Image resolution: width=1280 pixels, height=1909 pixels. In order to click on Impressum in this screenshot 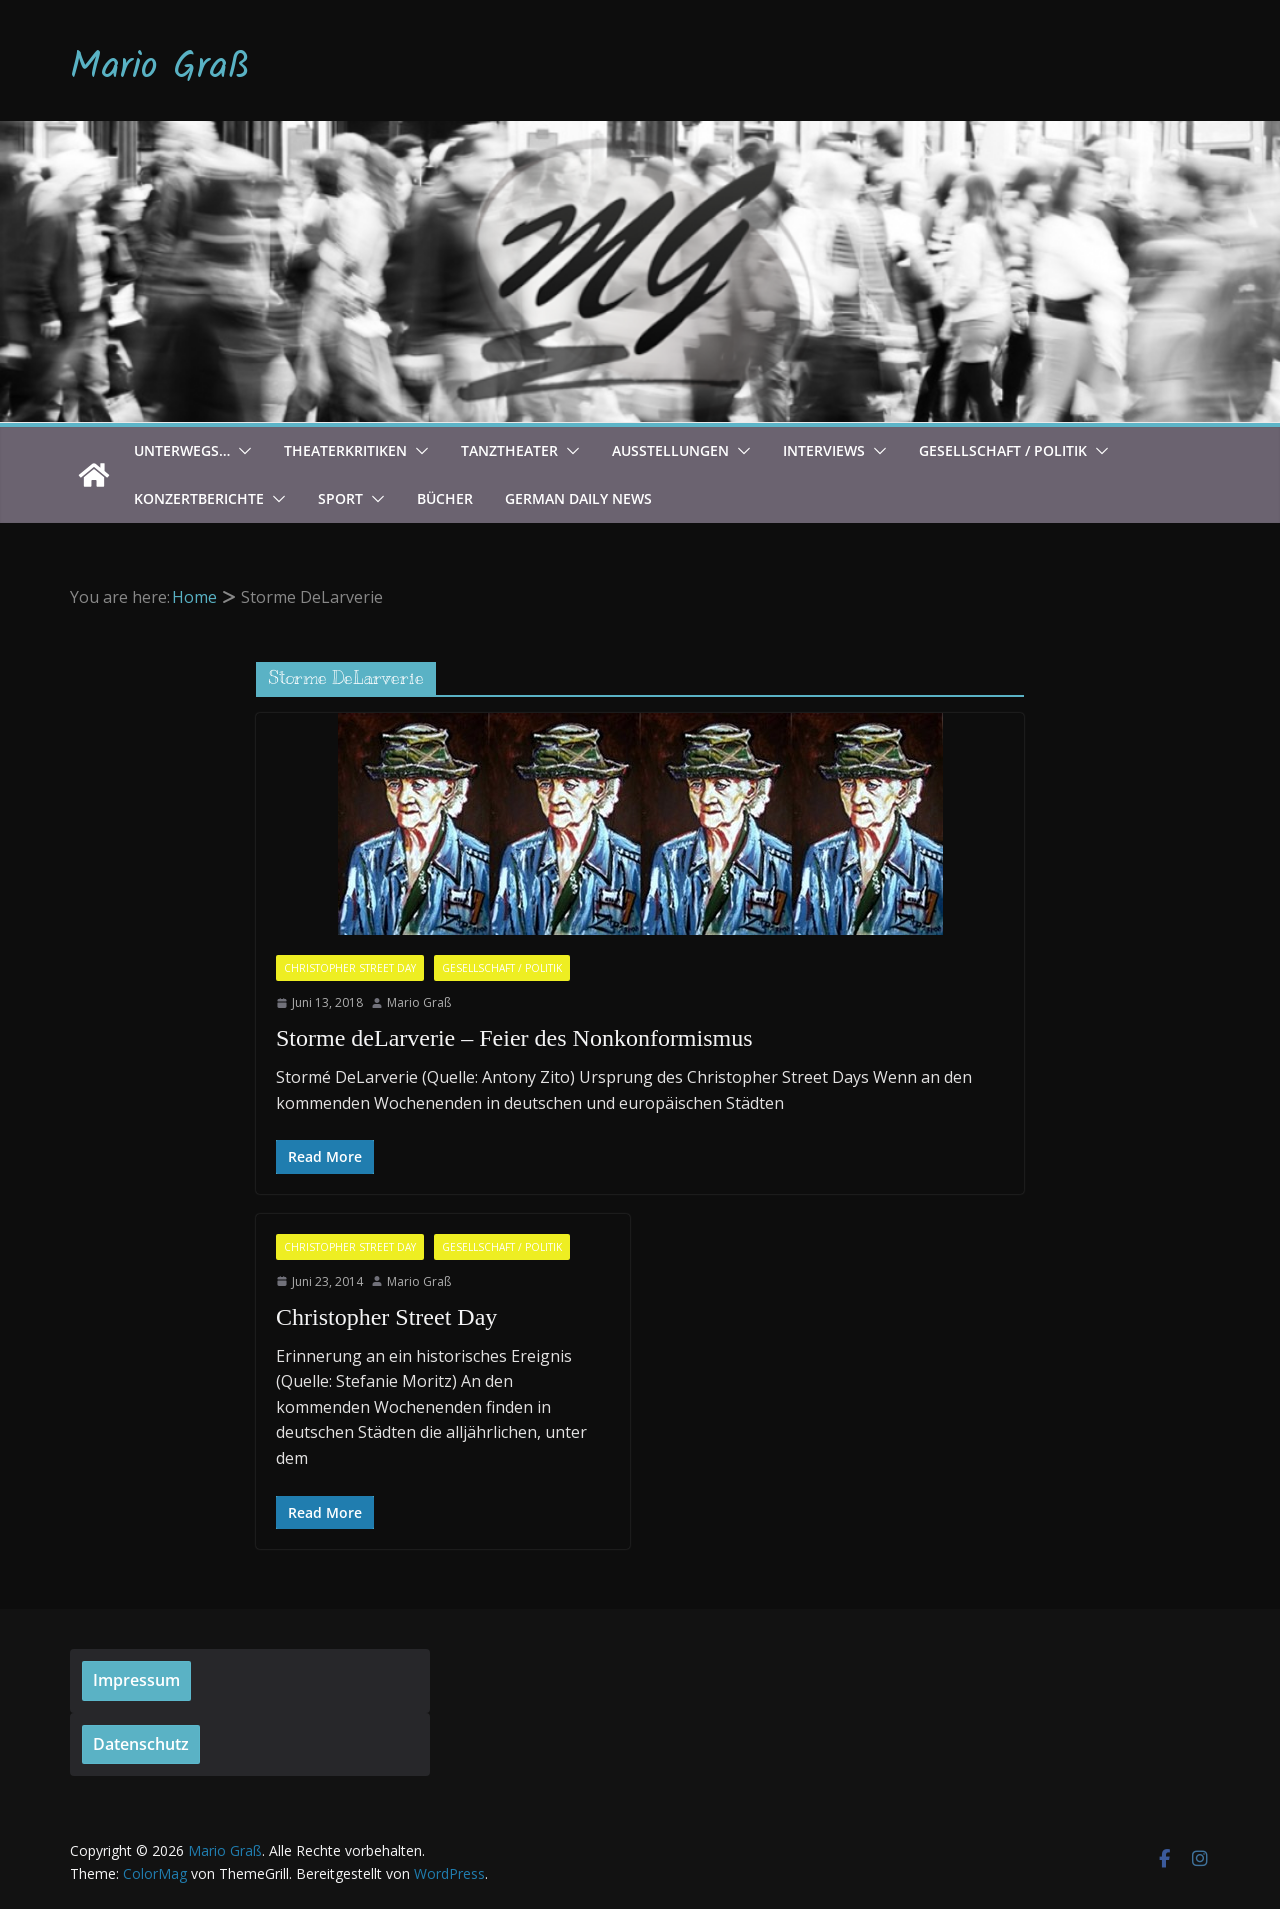, I will do `click(136, 1680)`.